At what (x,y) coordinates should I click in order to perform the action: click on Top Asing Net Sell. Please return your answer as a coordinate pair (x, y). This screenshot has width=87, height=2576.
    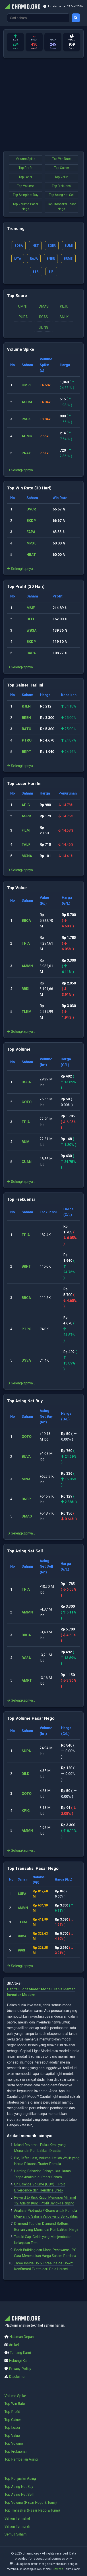
    Looking at the image, I should click on (61, 195).